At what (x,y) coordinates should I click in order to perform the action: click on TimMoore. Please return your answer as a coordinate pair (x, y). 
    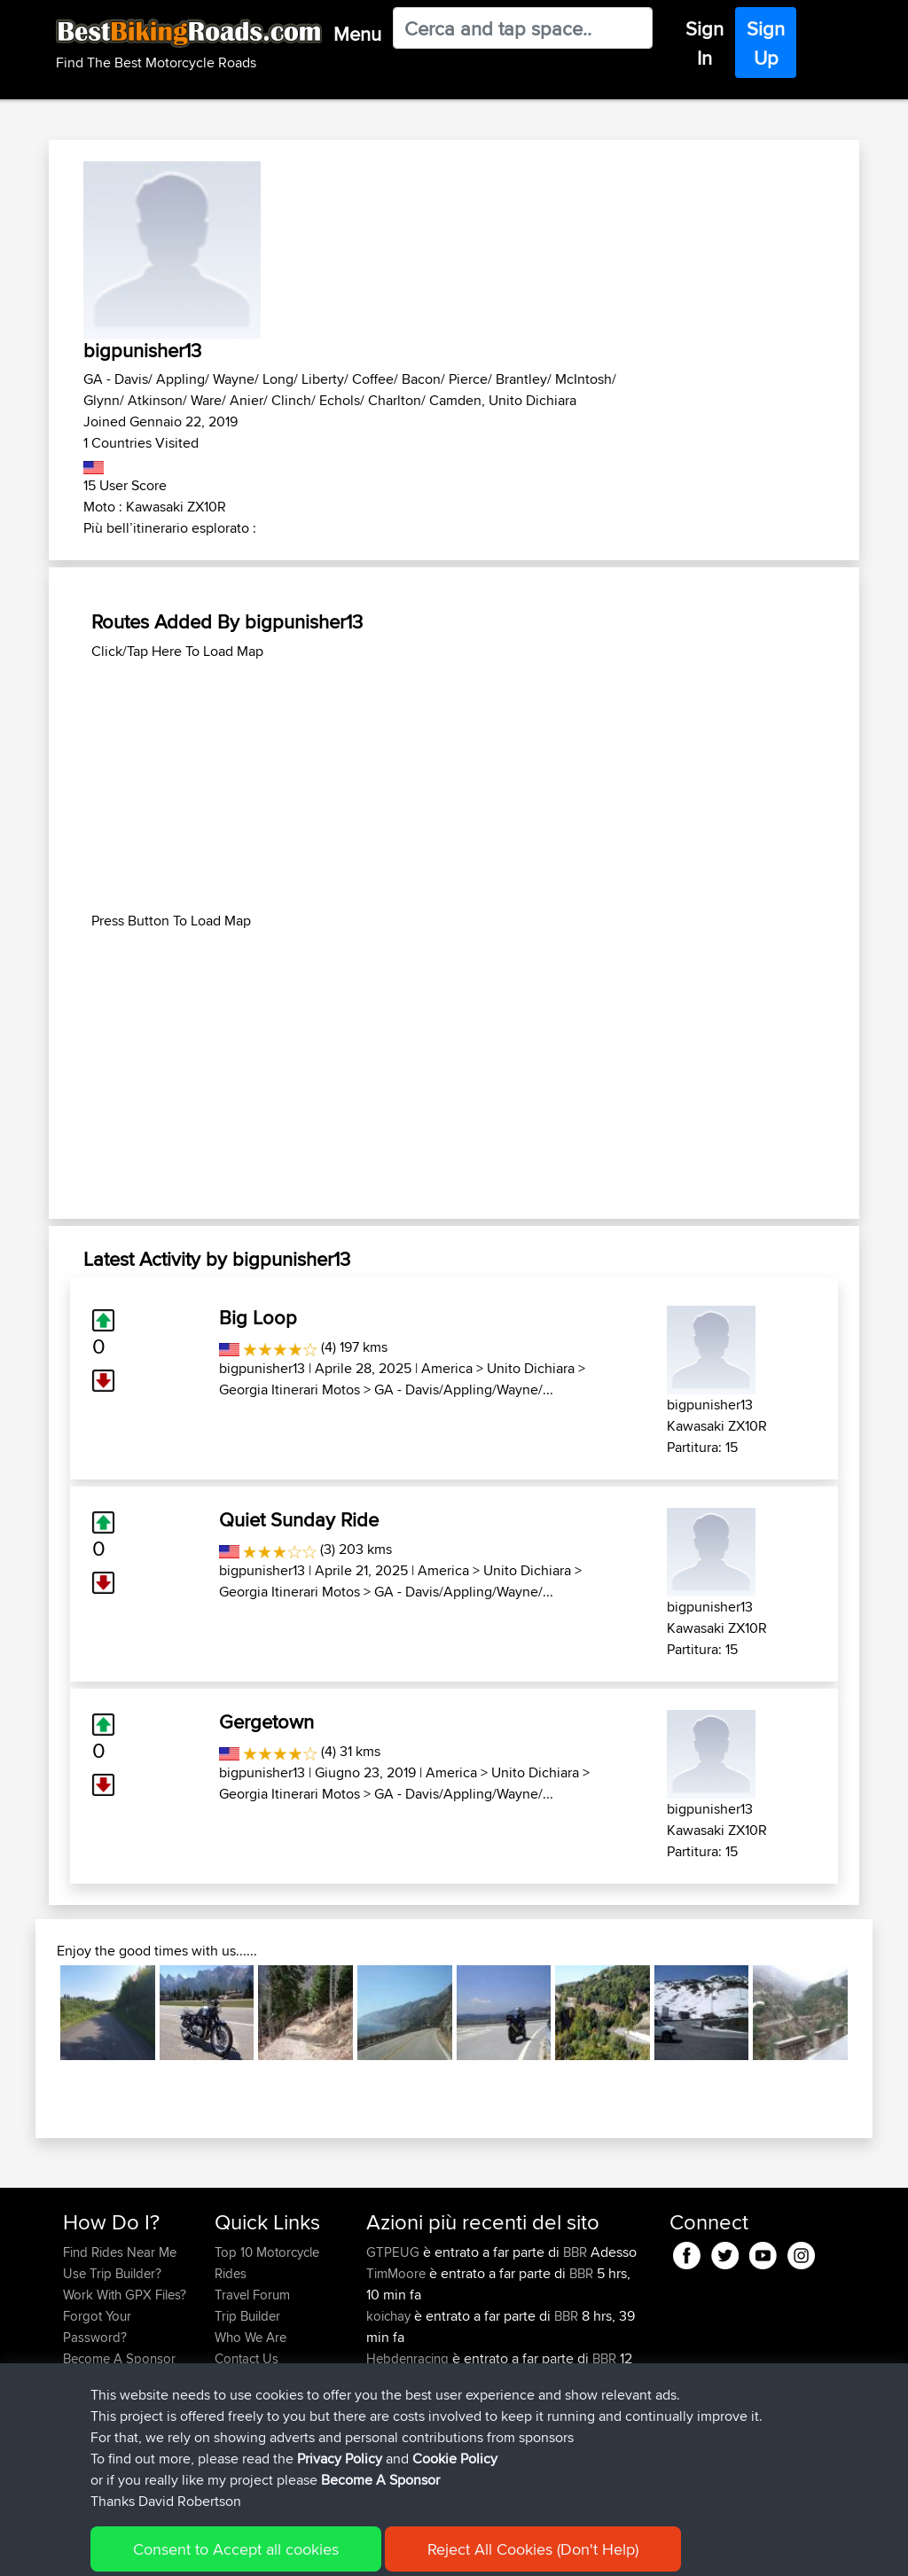
    Looking at the image, I should click on (397, 2273).